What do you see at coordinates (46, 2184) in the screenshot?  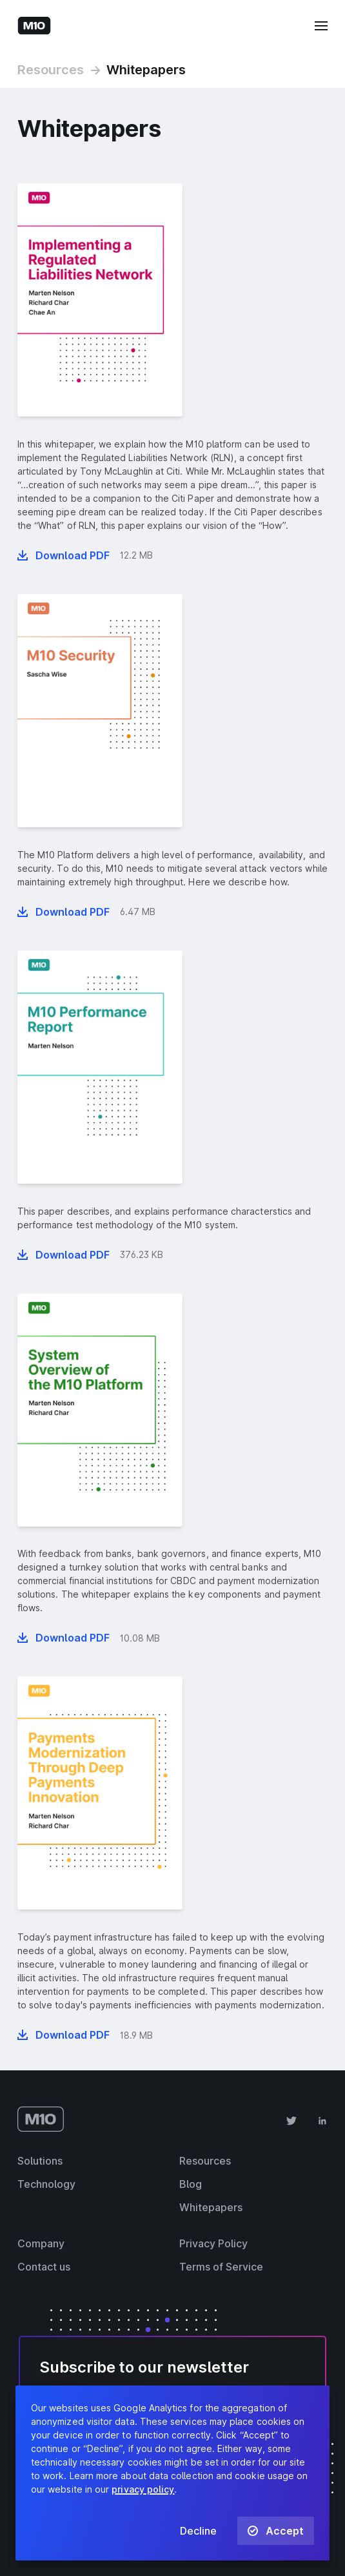 I see `Technology` at bounding box center [46, 2184].